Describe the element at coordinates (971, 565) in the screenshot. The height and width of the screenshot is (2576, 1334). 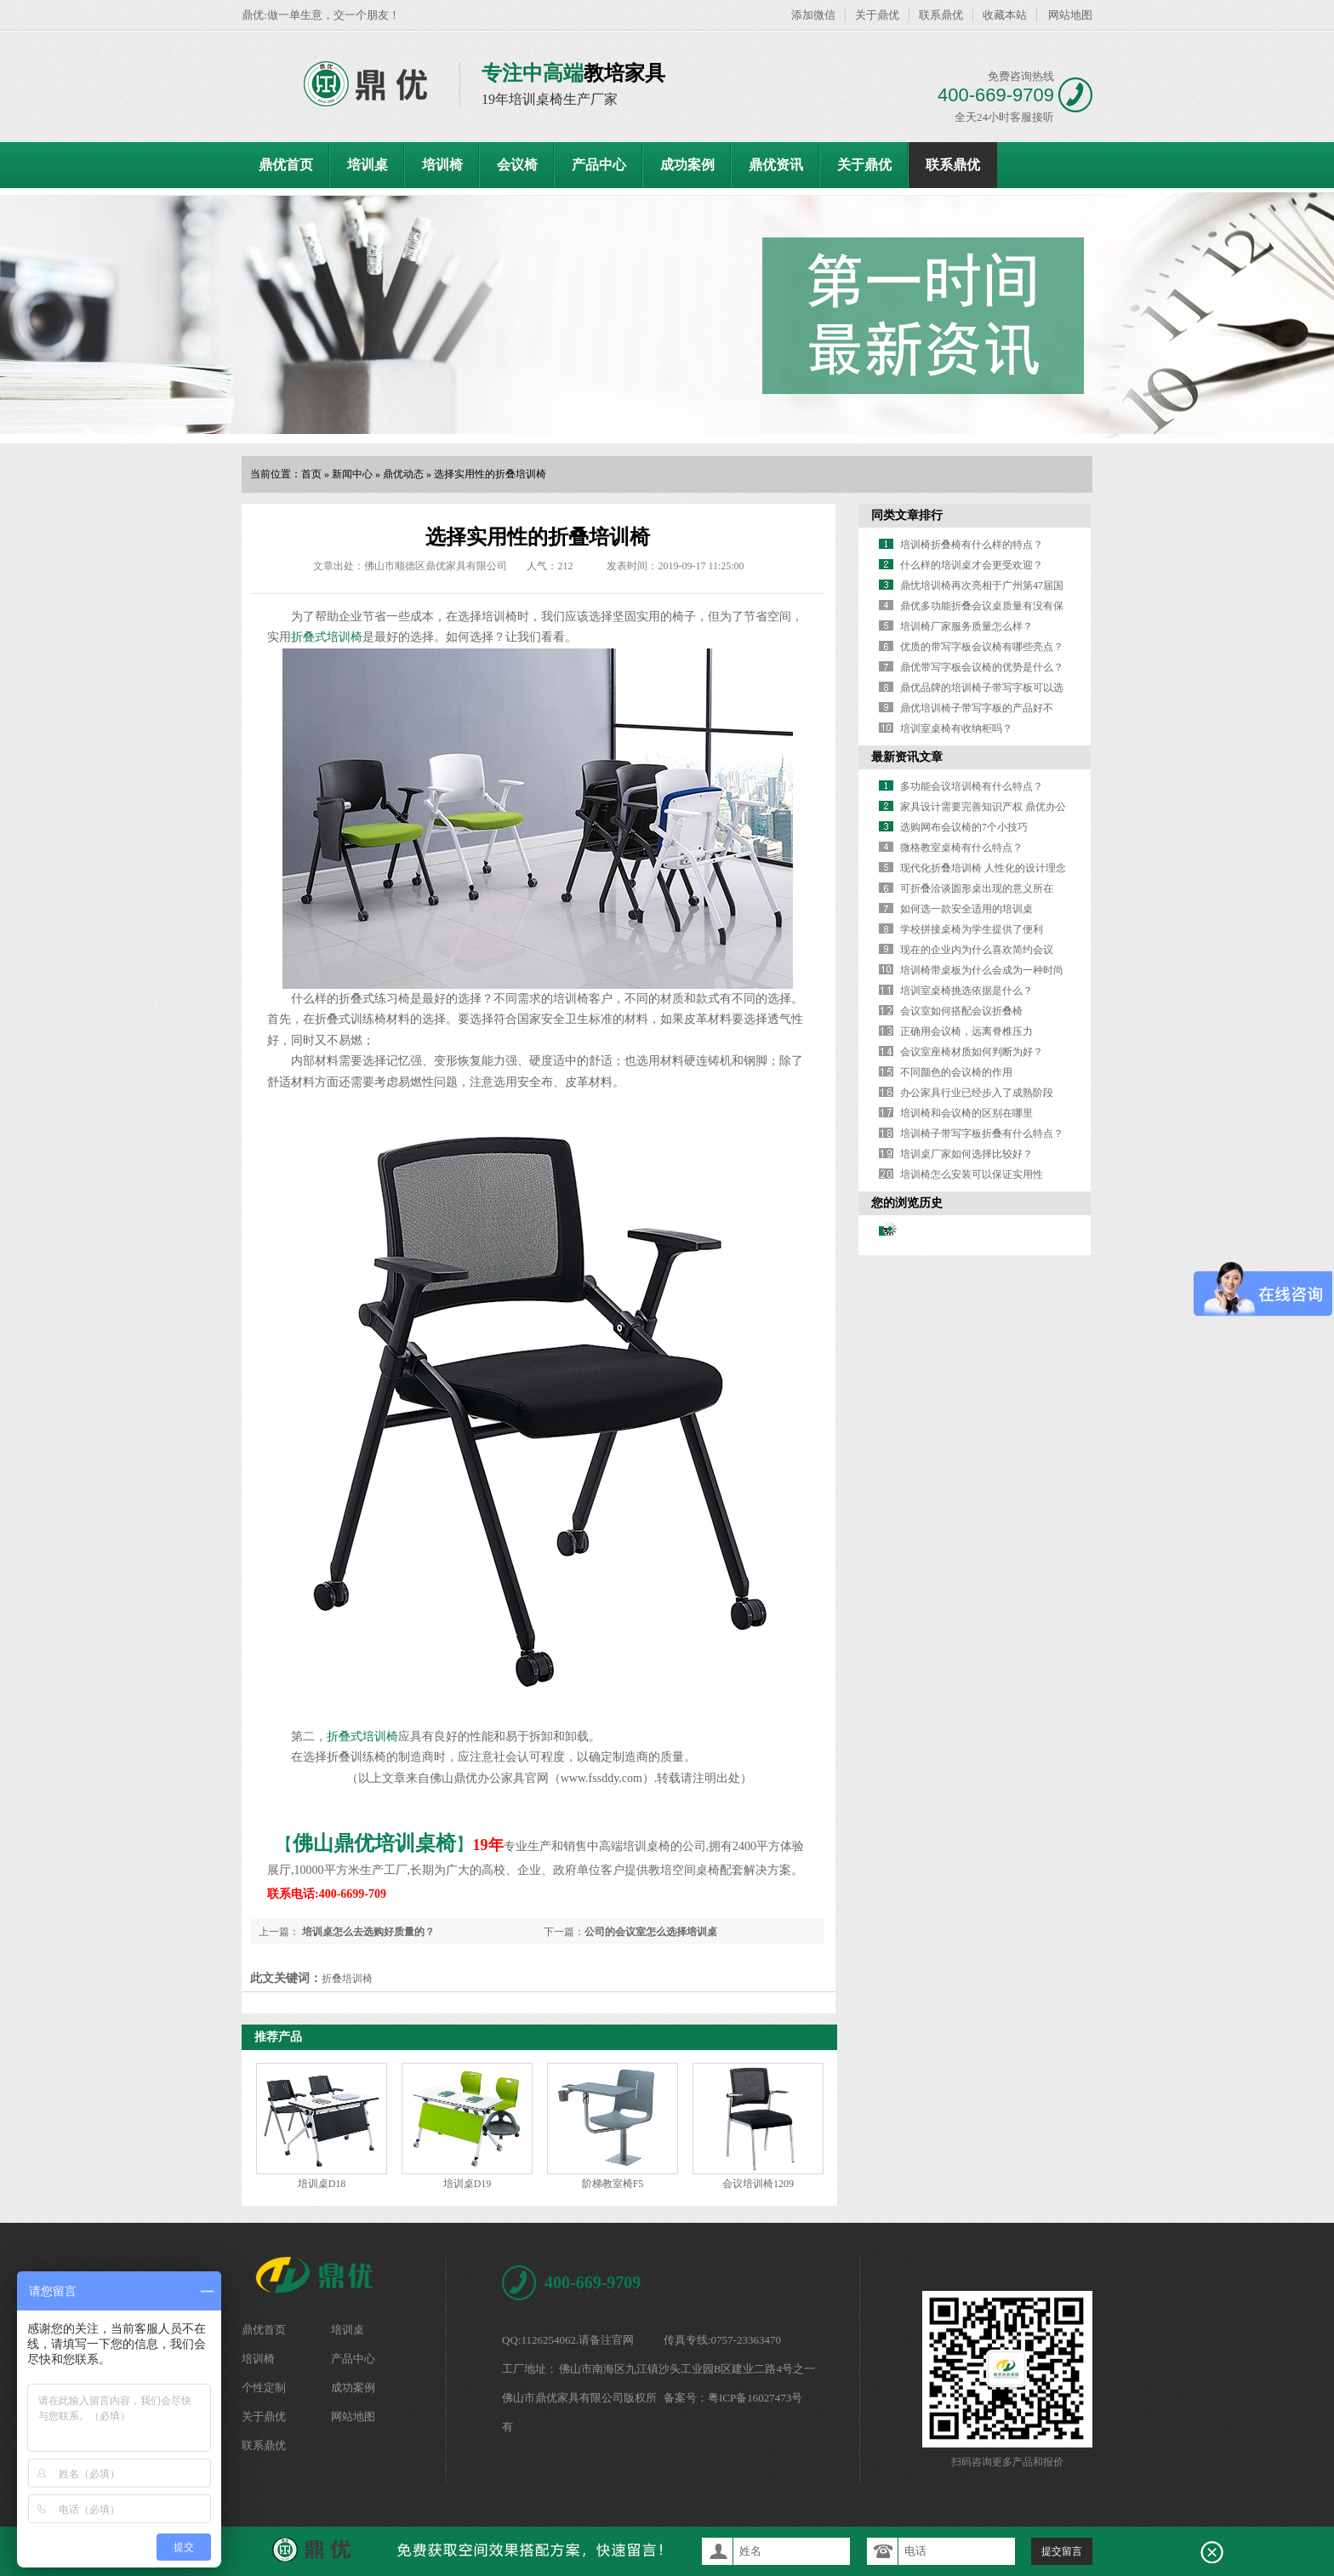
I see `什么样的培训桌才会更受欢迎？` at that location.